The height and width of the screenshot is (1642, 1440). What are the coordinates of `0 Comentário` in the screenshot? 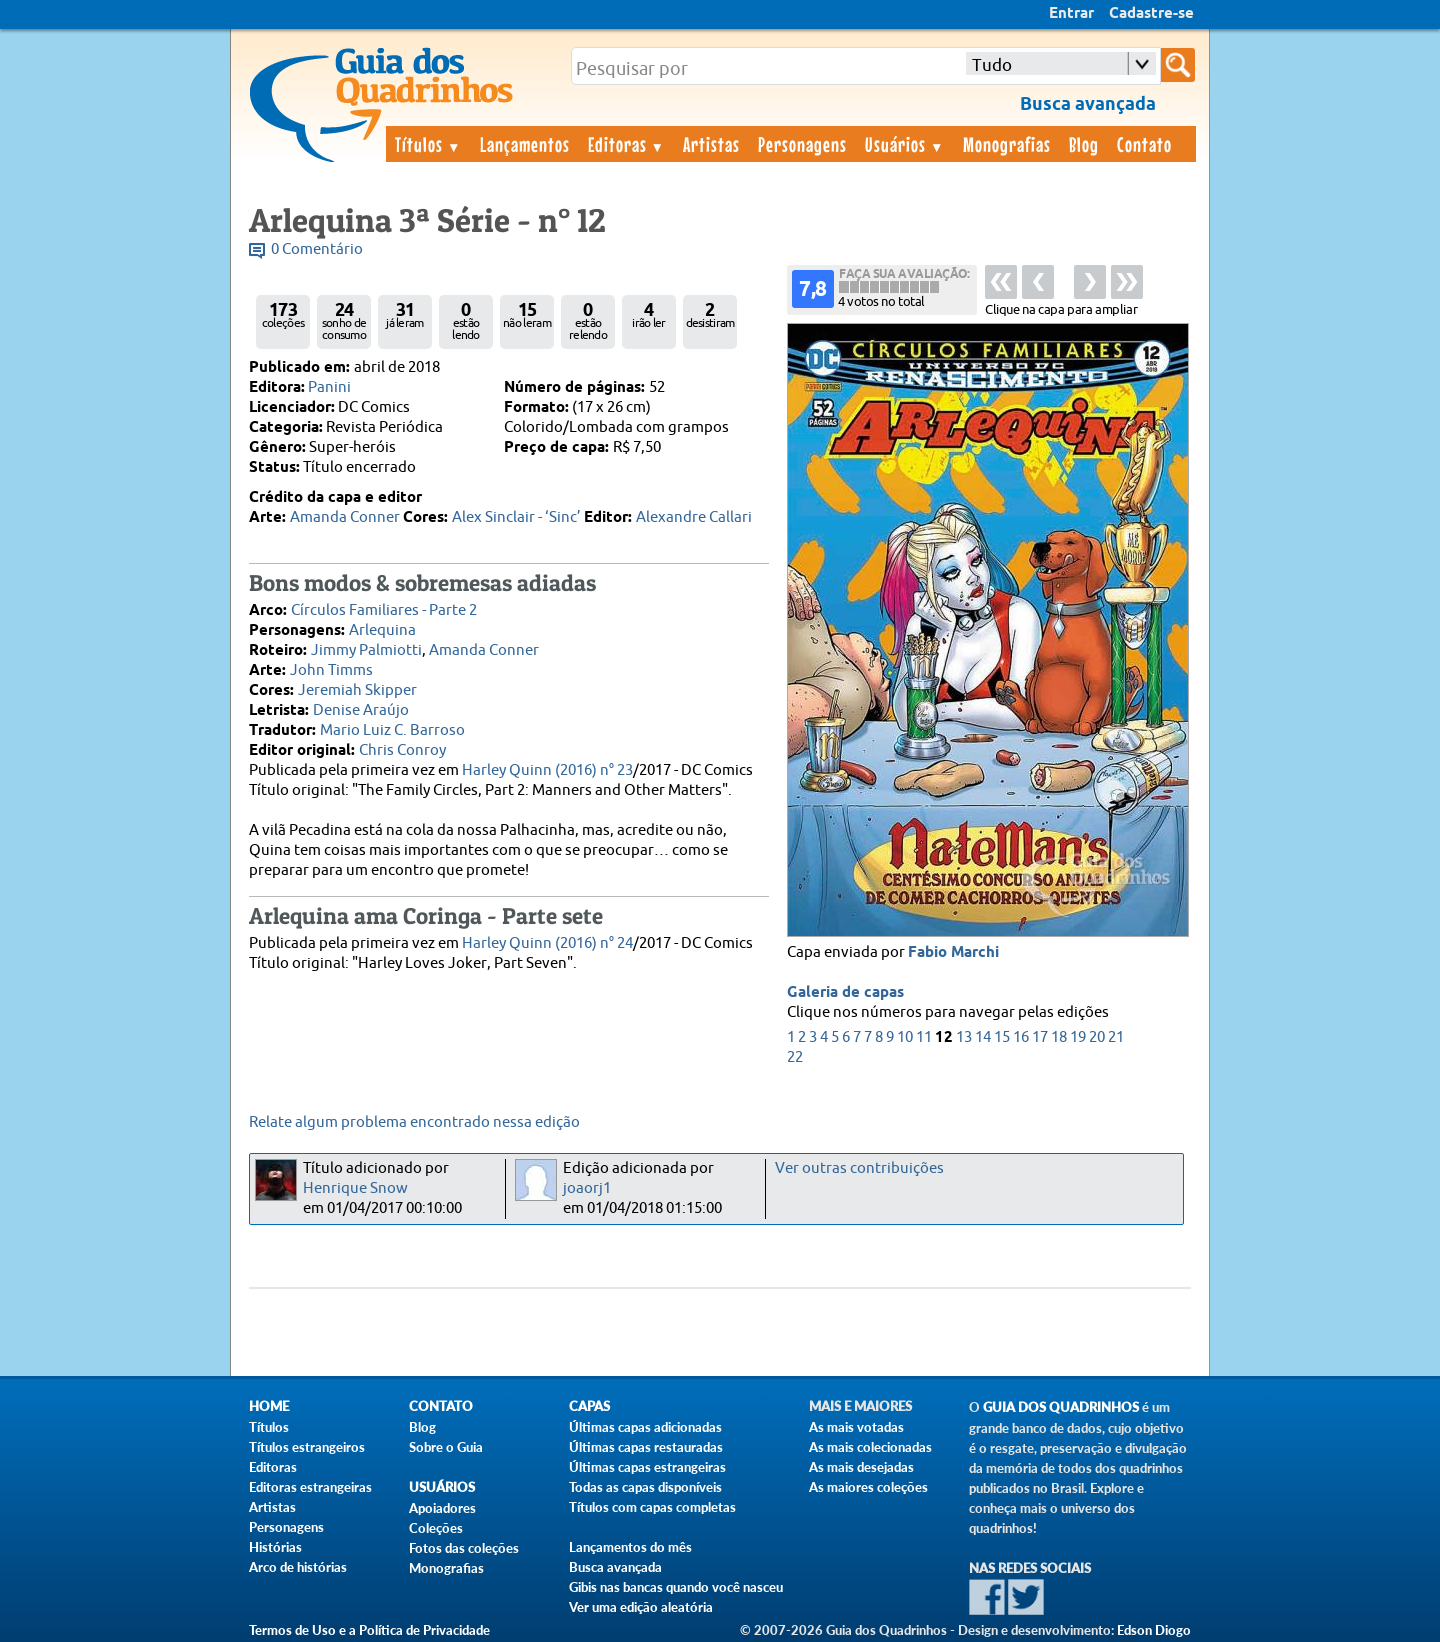 It's located at (317, 249).